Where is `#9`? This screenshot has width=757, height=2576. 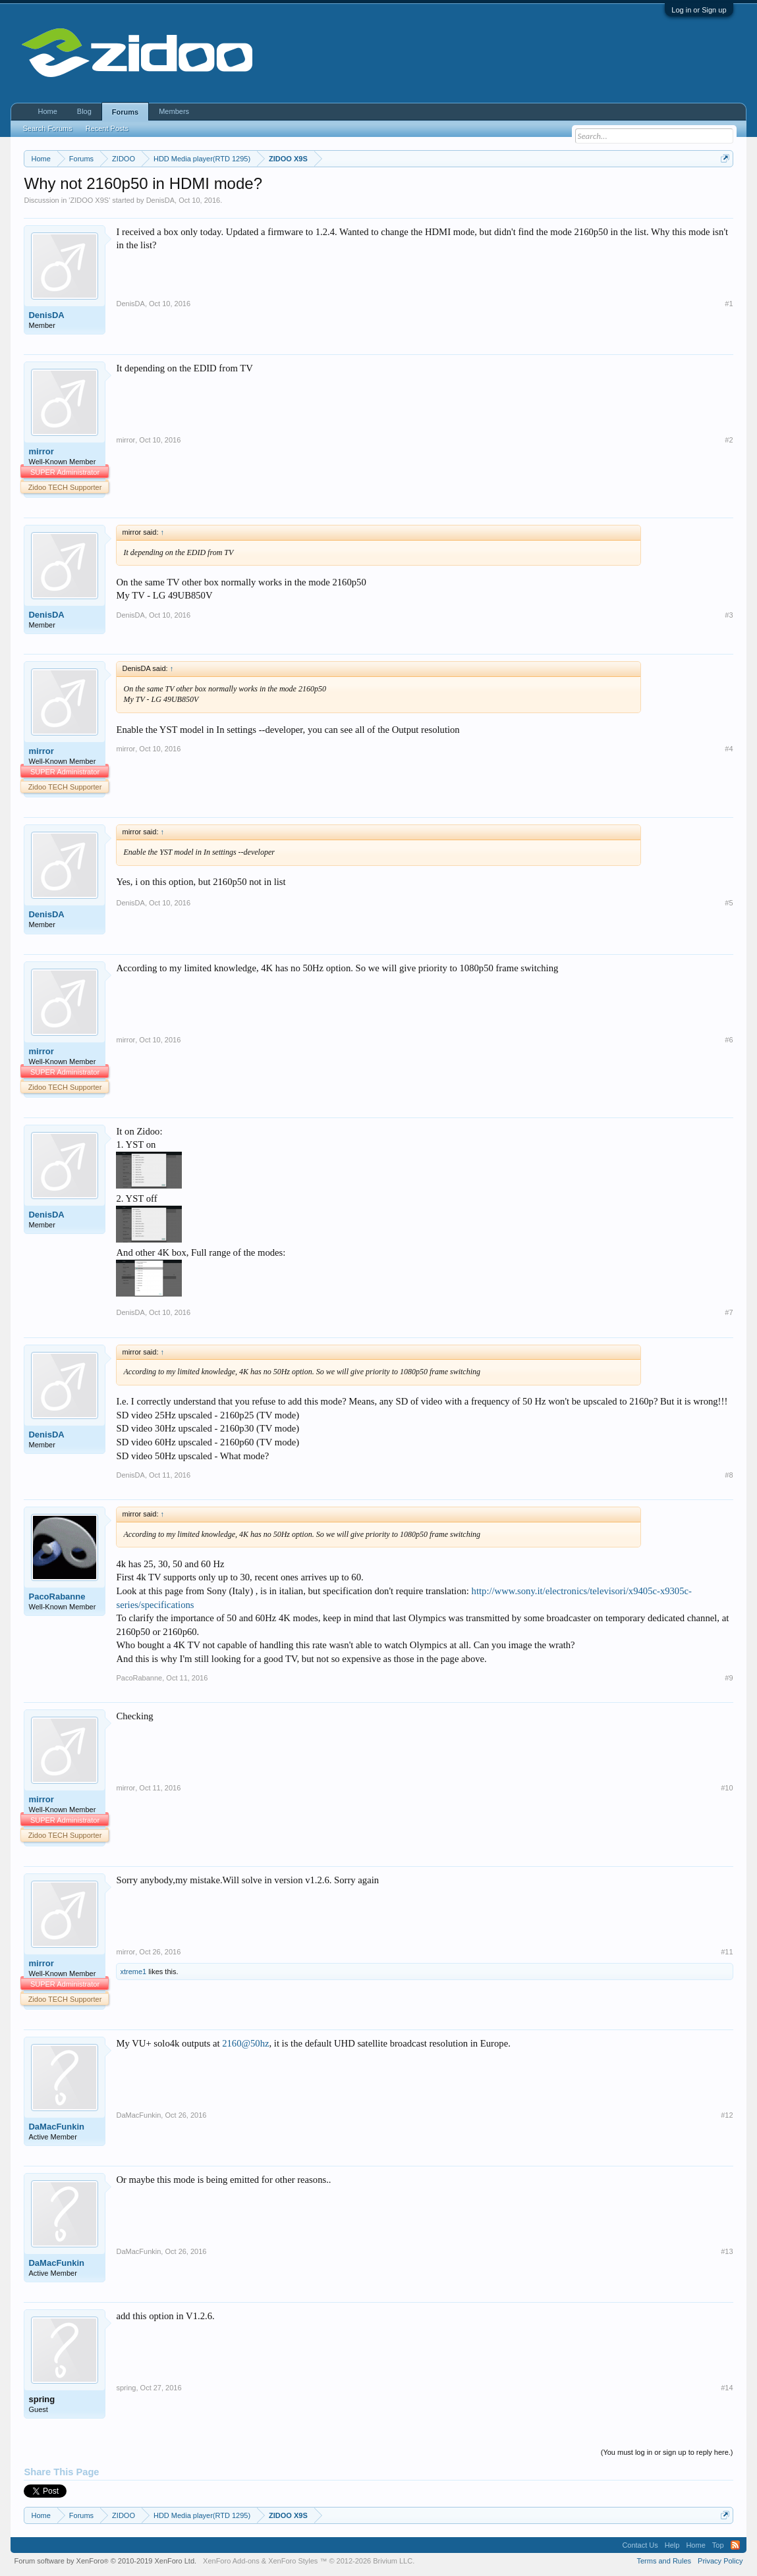 #9 is located at coordinates (729, 1678).